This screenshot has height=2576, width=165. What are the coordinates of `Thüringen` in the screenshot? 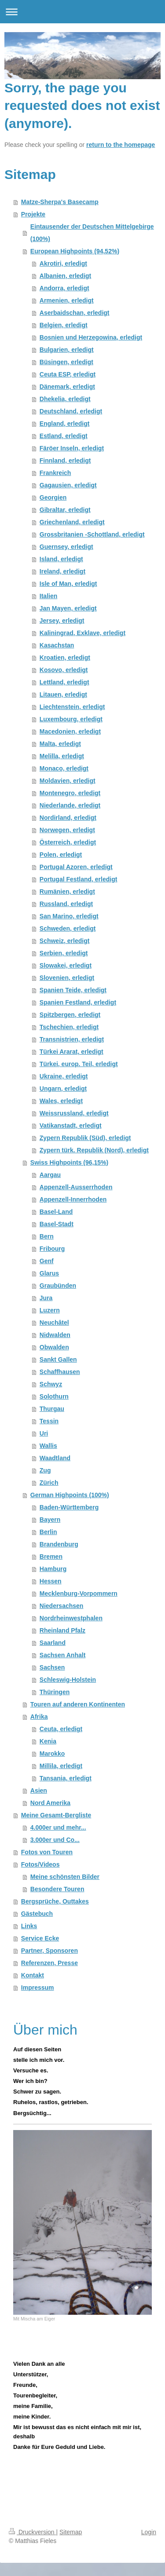 It's located at (55, 1691).